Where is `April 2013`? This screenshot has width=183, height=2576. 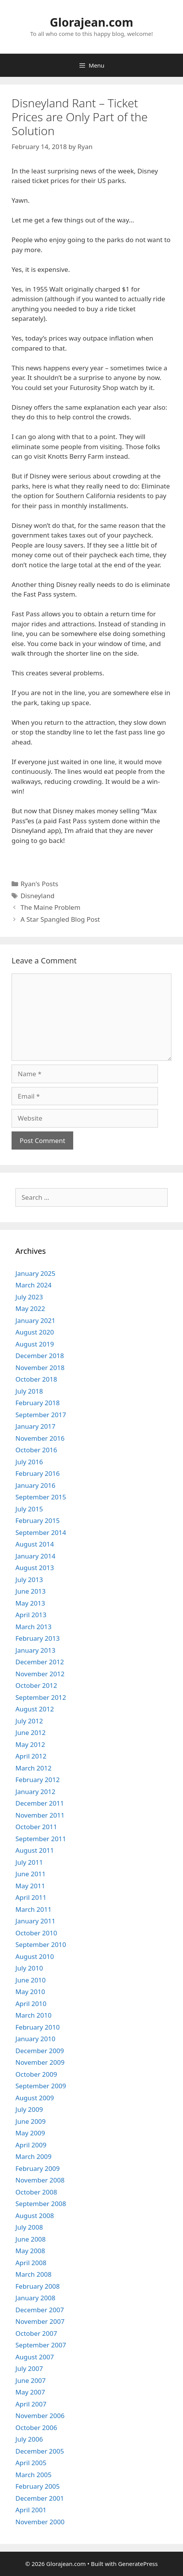 April 2013 is located at coordinates (30, 1614).